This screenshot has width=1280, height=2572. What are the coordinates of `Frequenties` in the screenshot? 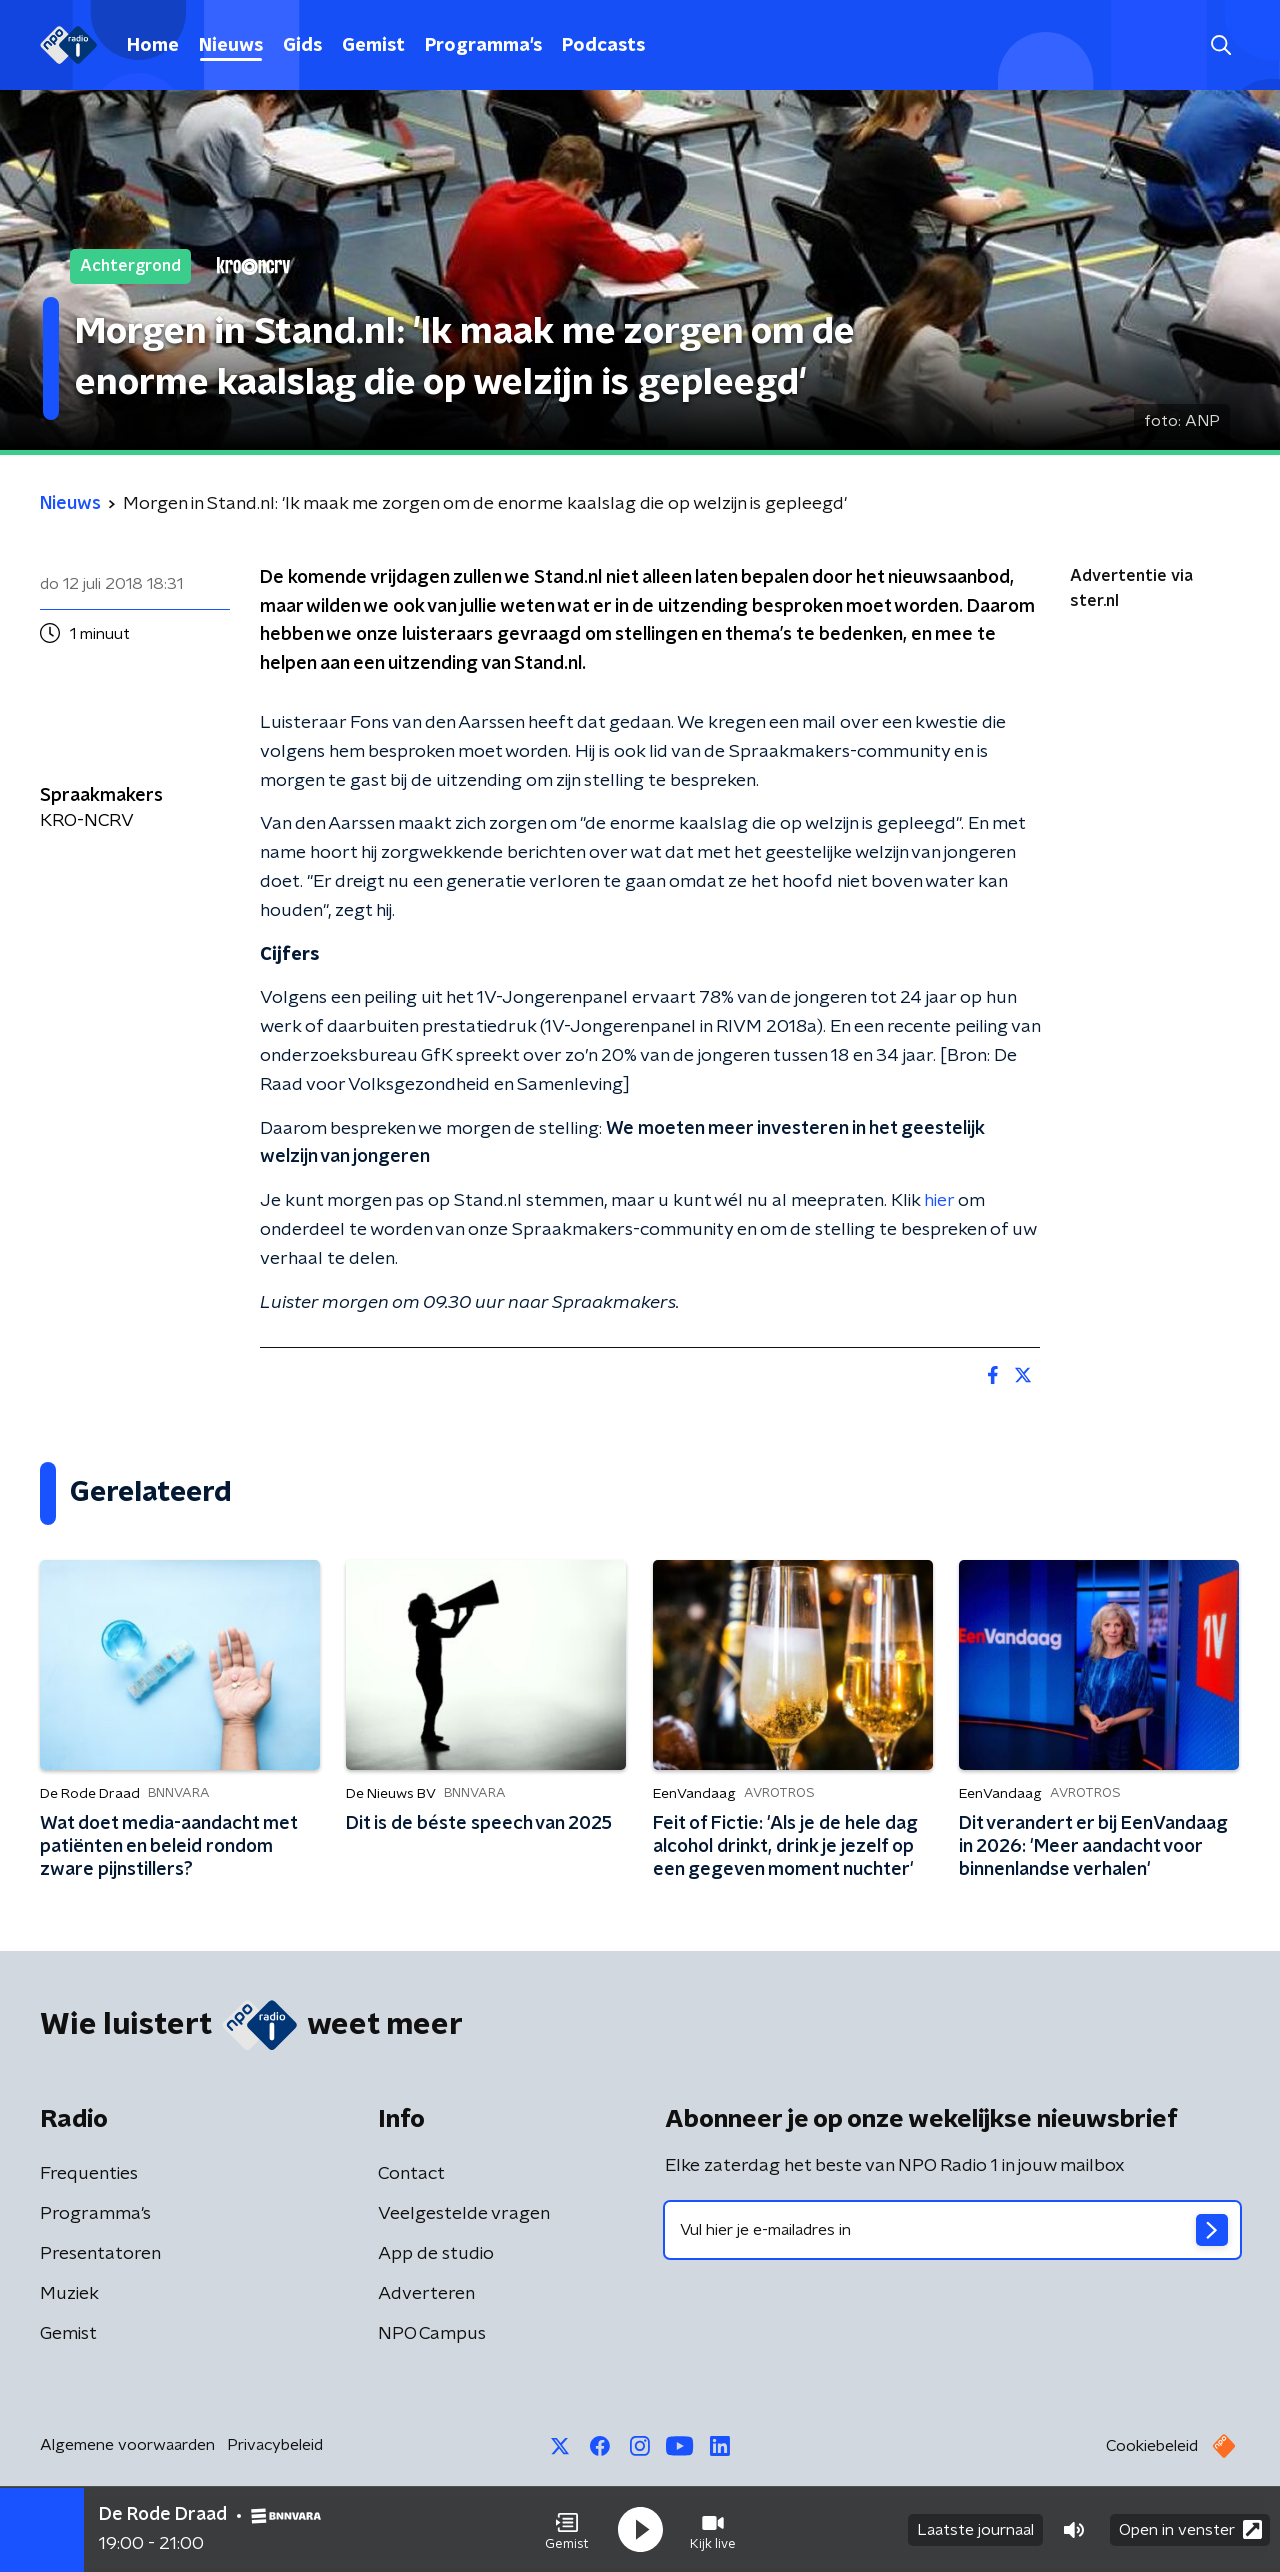 It's located at (89, 2174).